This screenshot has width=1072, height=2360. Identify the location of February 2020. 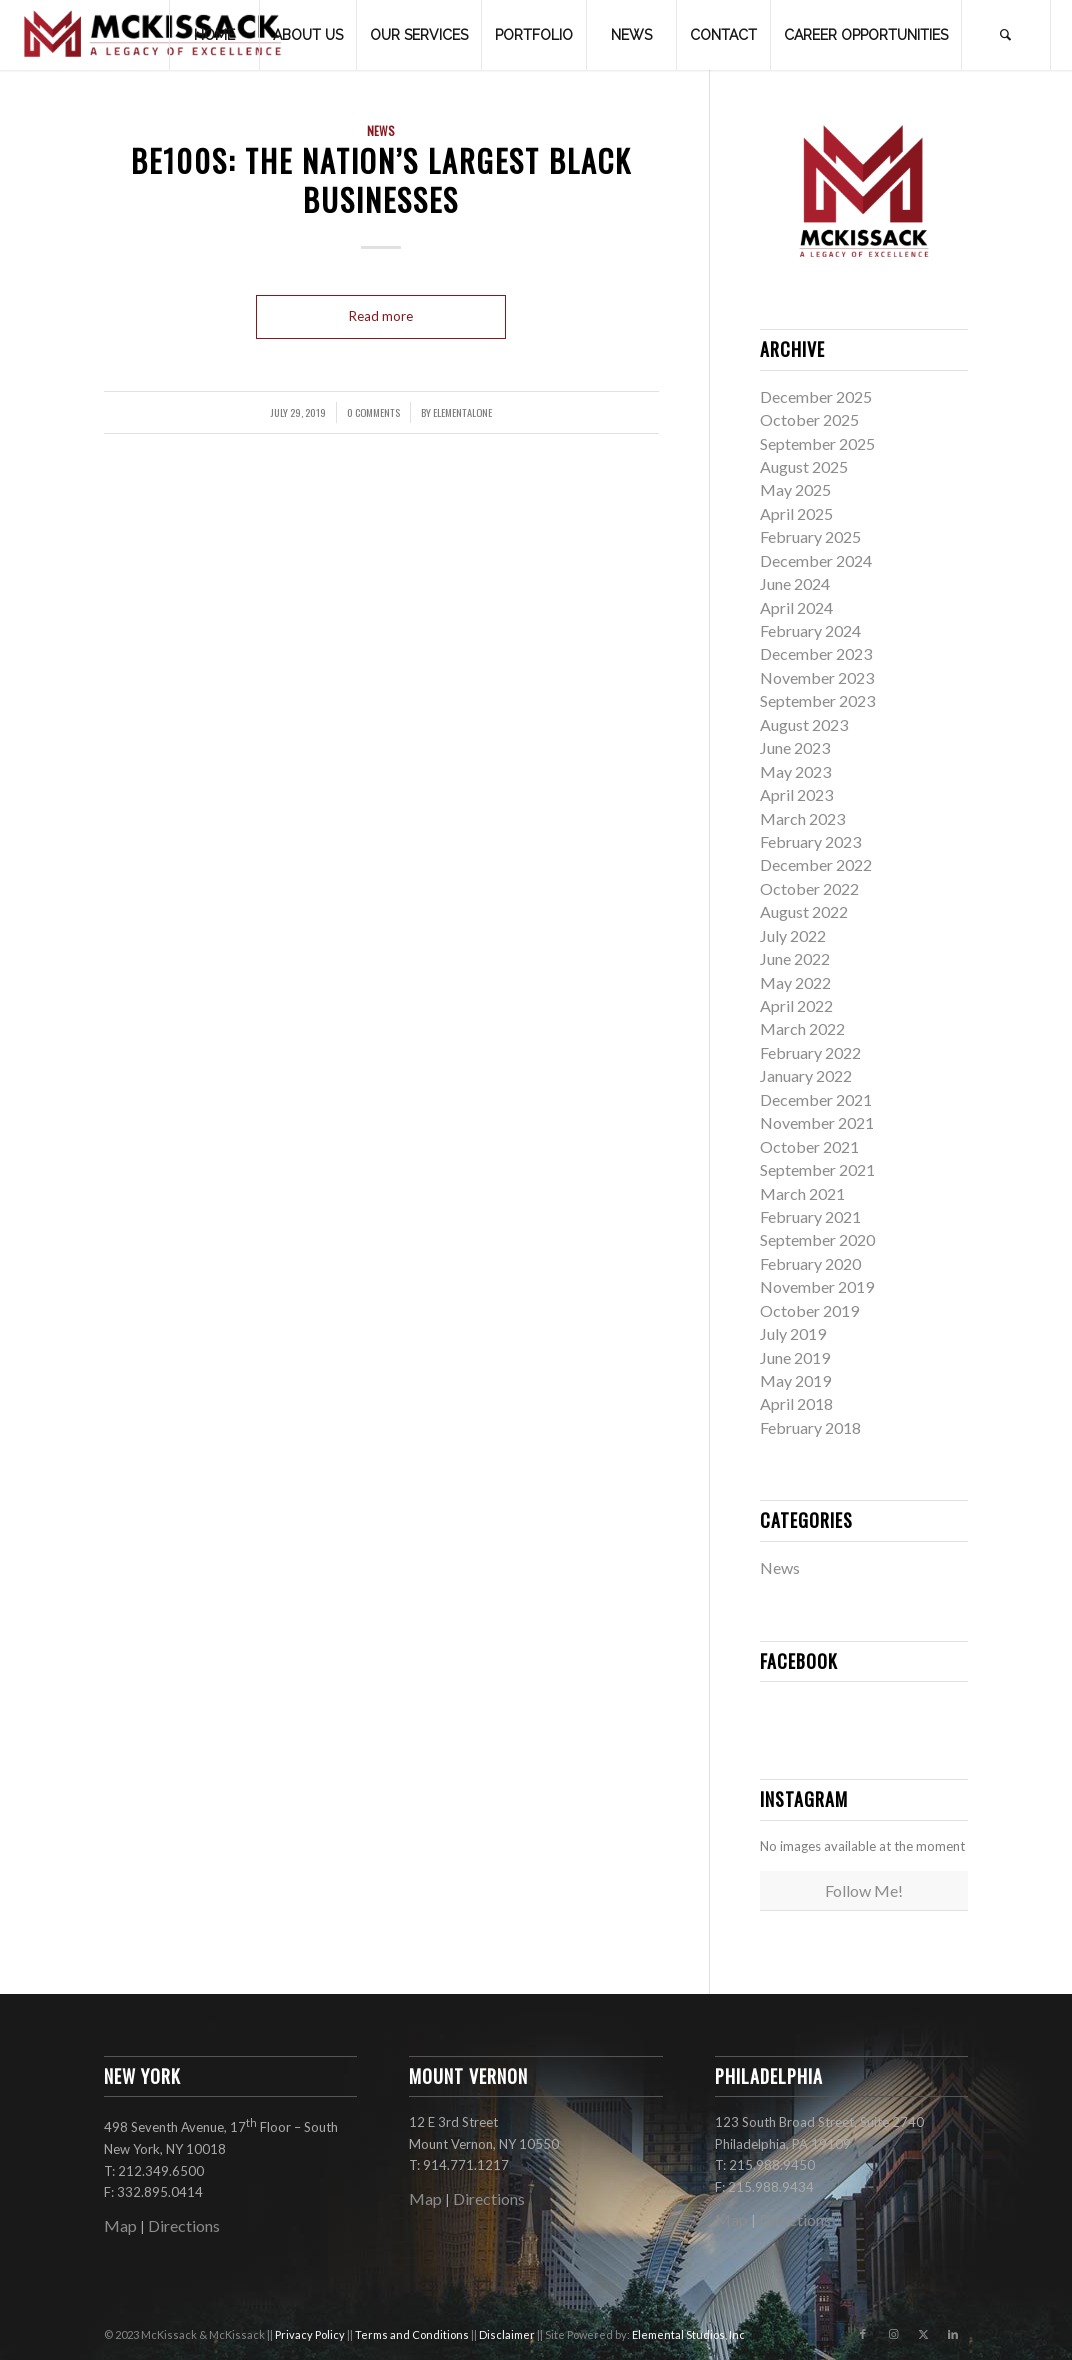
(810, 1263).